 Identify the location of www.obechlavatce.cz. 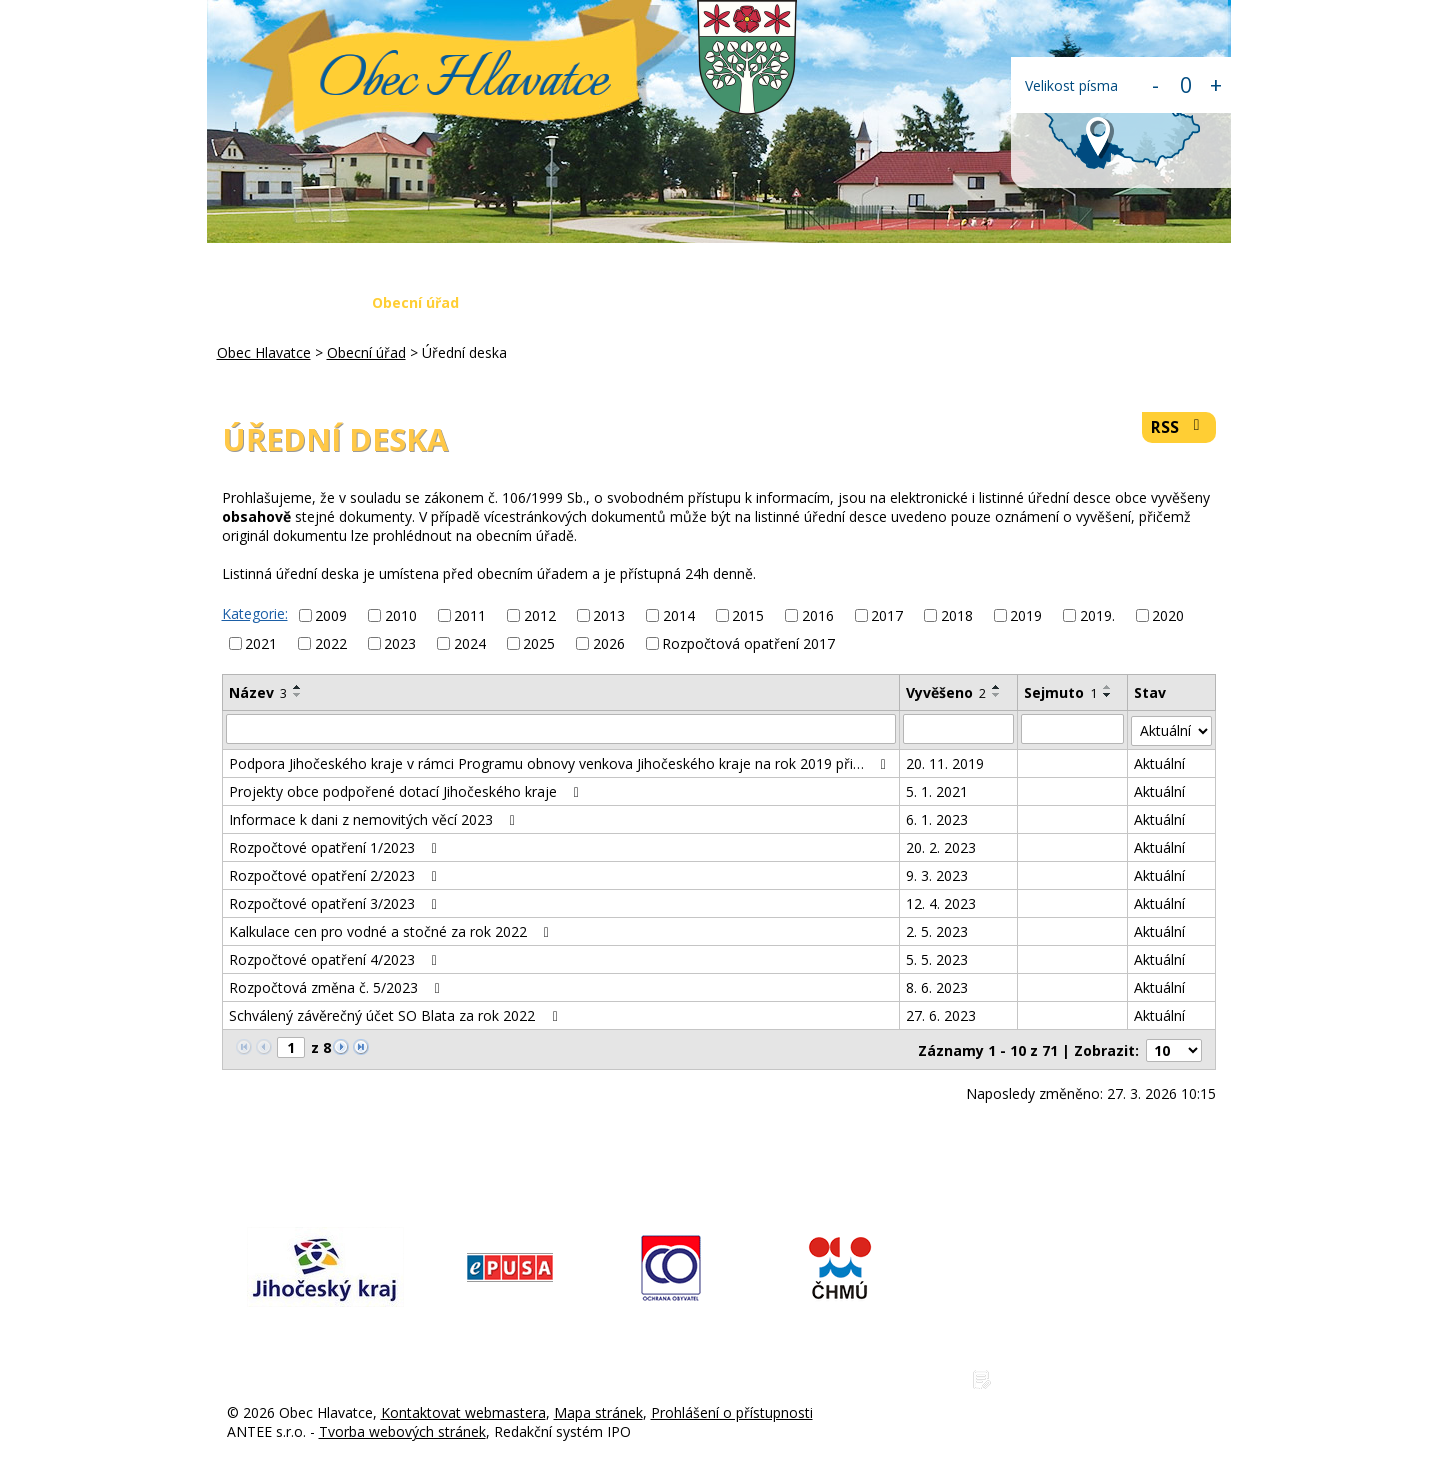
(1071, 1342).